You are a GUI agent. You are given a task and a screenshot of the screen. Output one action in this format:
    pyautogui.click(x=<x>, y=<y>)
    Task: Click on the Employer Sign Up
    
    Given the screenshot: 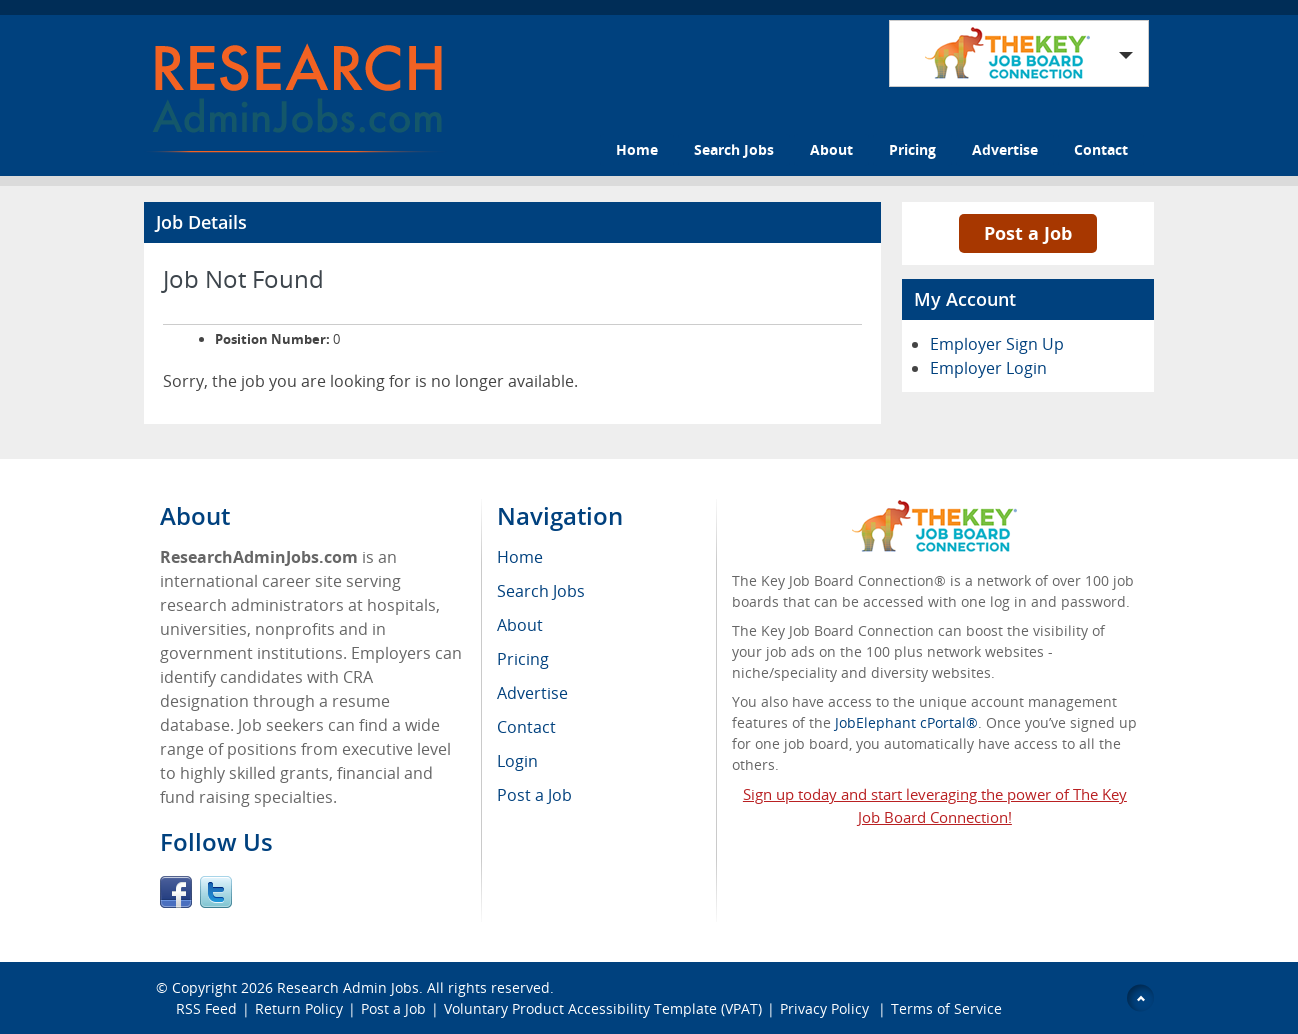 What is the action you would take?
    pyautogui.click(x=997, y=344)
    